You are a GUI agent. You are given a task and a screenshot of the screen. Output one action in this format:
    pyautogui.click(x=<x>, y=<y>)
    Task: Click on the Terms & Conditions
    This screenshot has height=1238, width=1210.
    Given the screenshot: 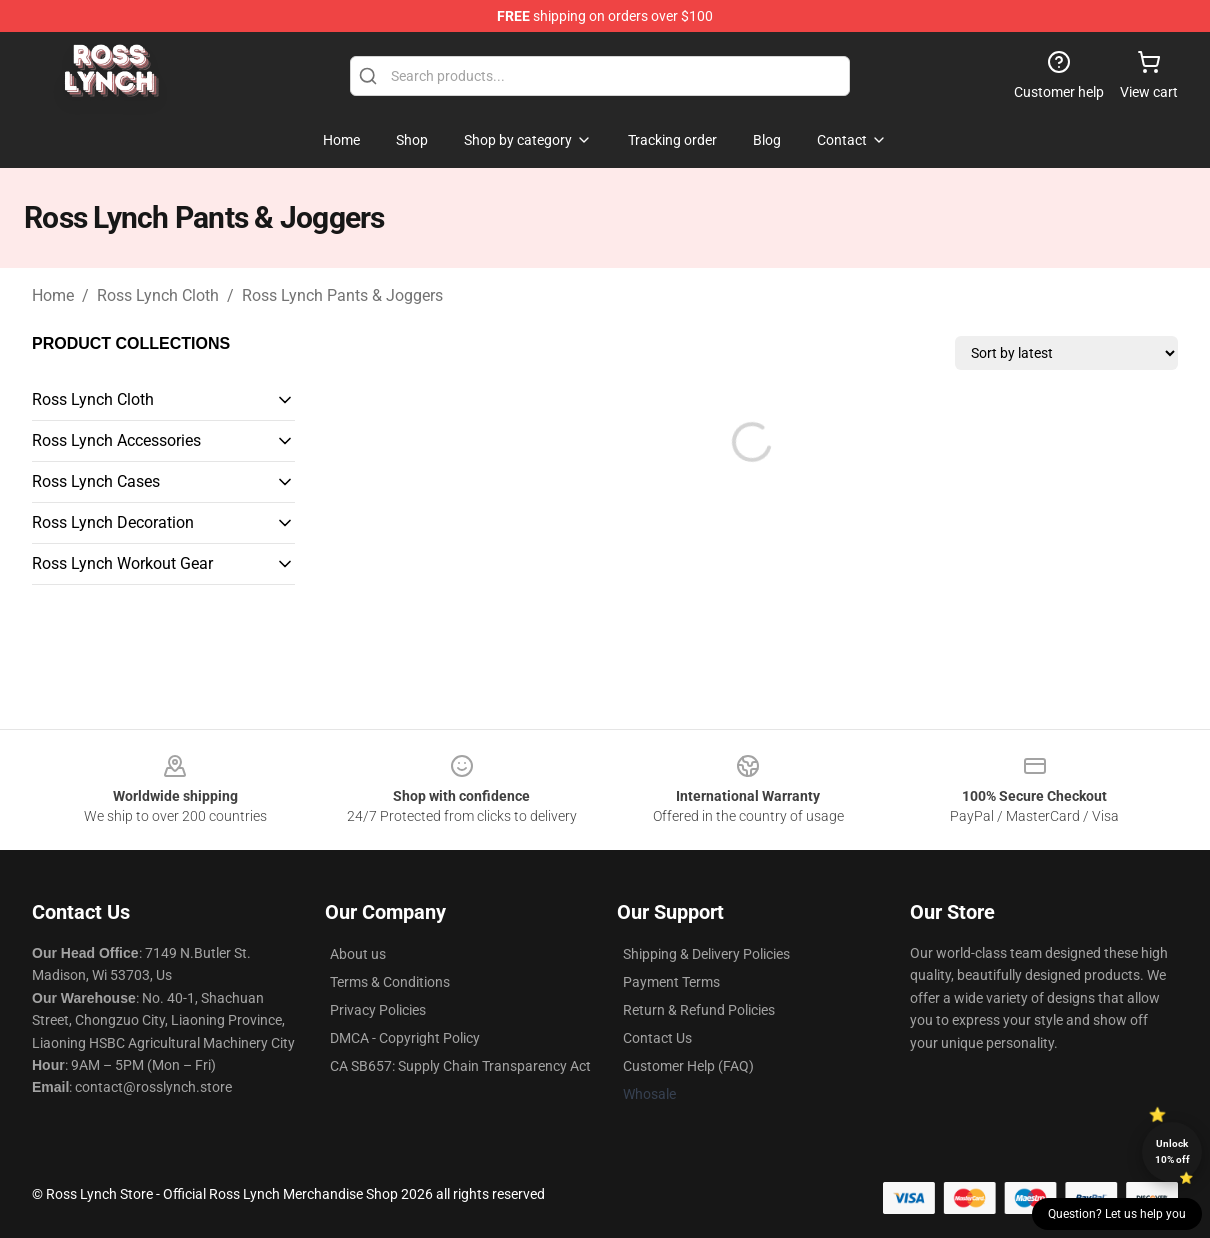 What is the action you would take?
    pyautogui.click(x=390, y=982)
    